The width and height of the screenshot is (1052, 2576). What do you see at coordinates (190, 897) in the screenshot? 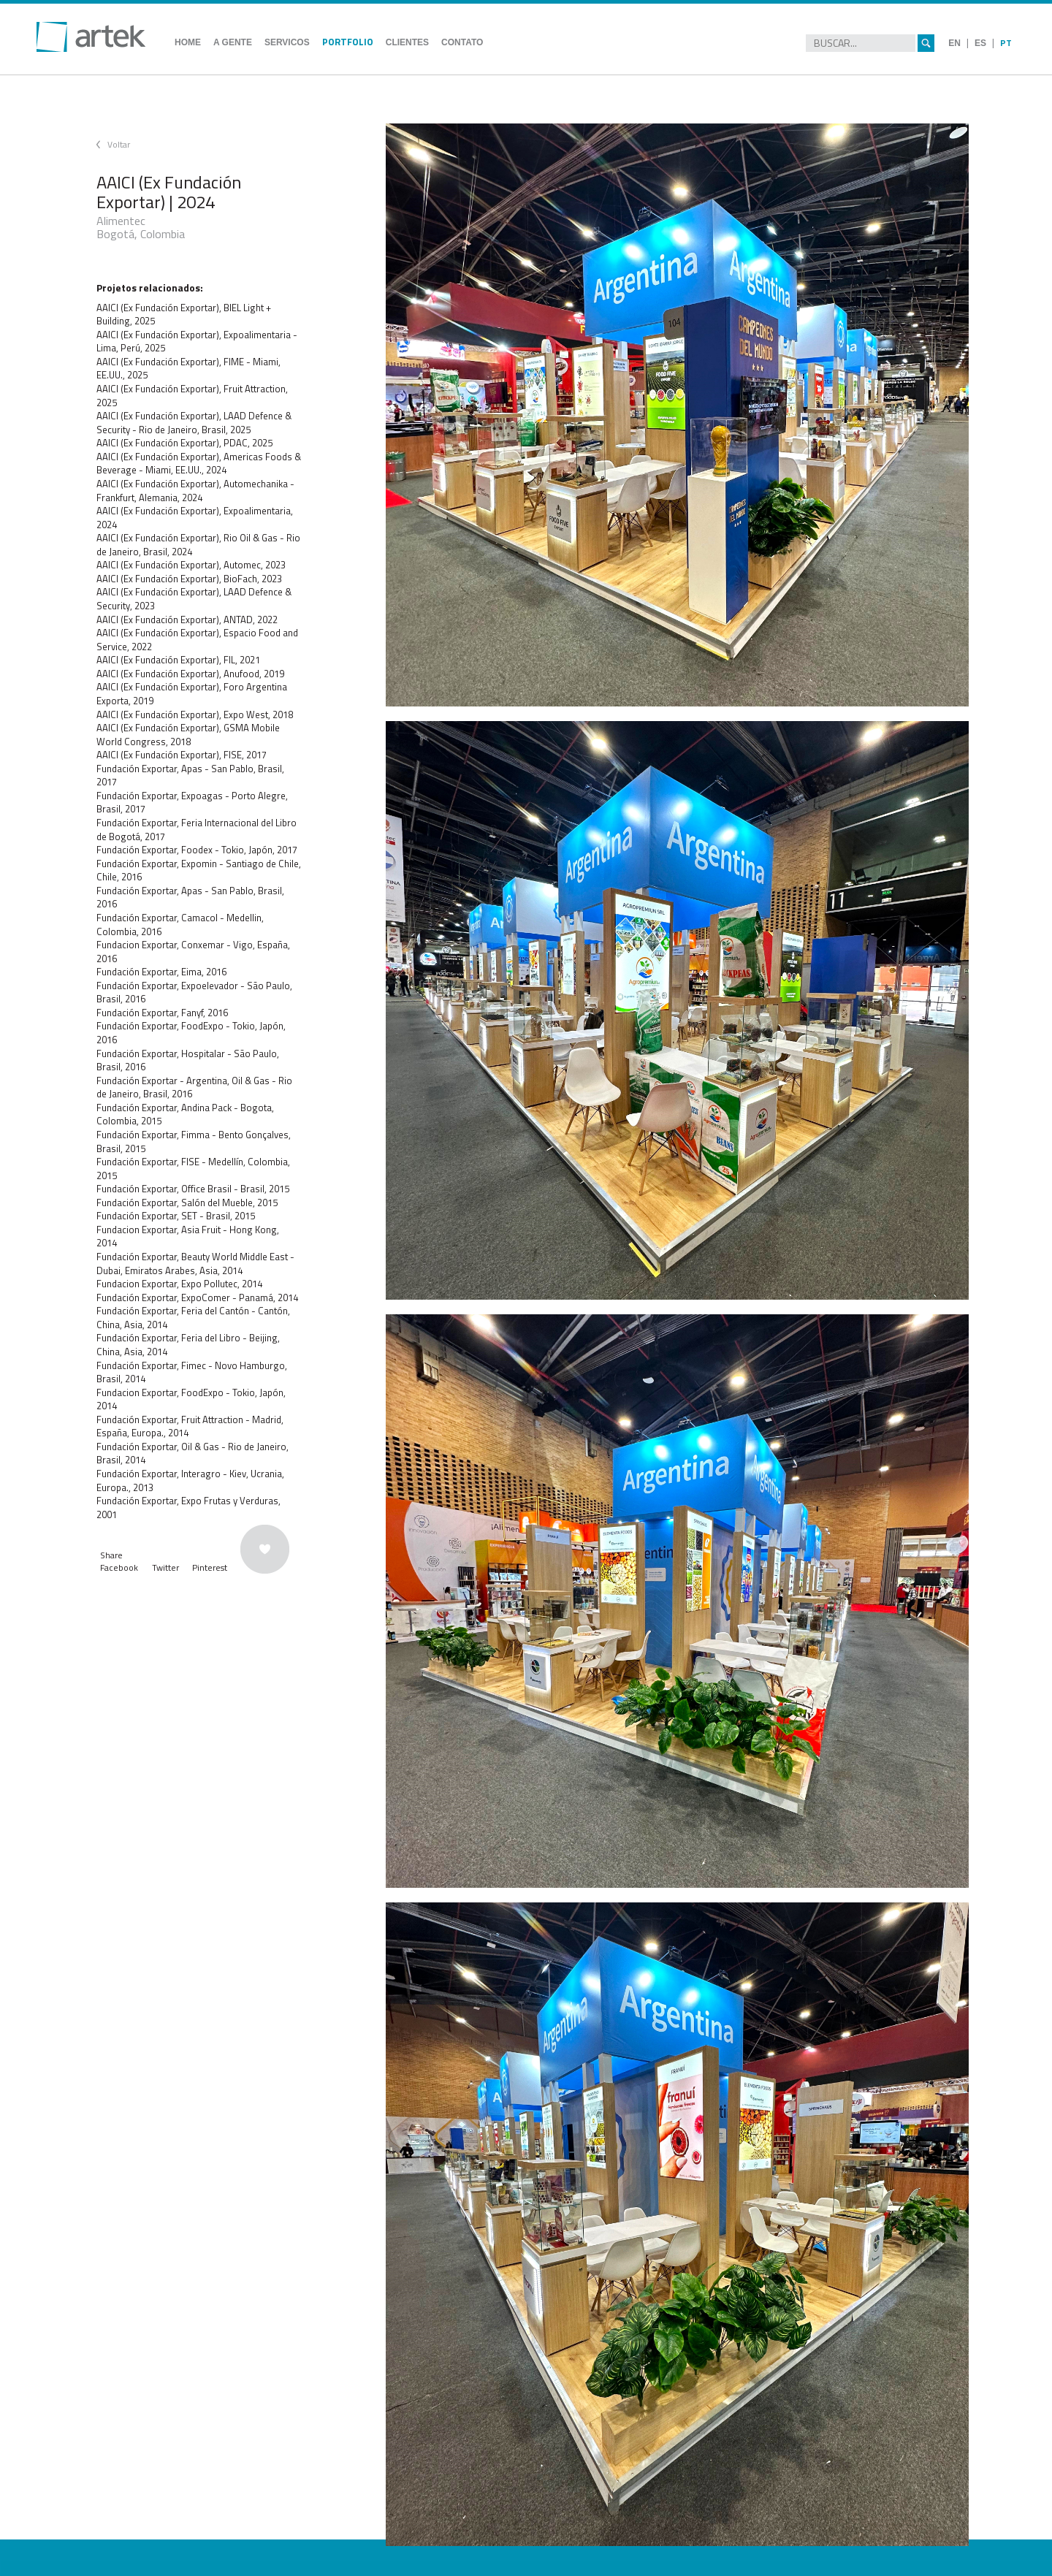
I see `Fundación Exportar, Apas - San Pablo, Brasil, 2016` at bounding box center [190, 897].